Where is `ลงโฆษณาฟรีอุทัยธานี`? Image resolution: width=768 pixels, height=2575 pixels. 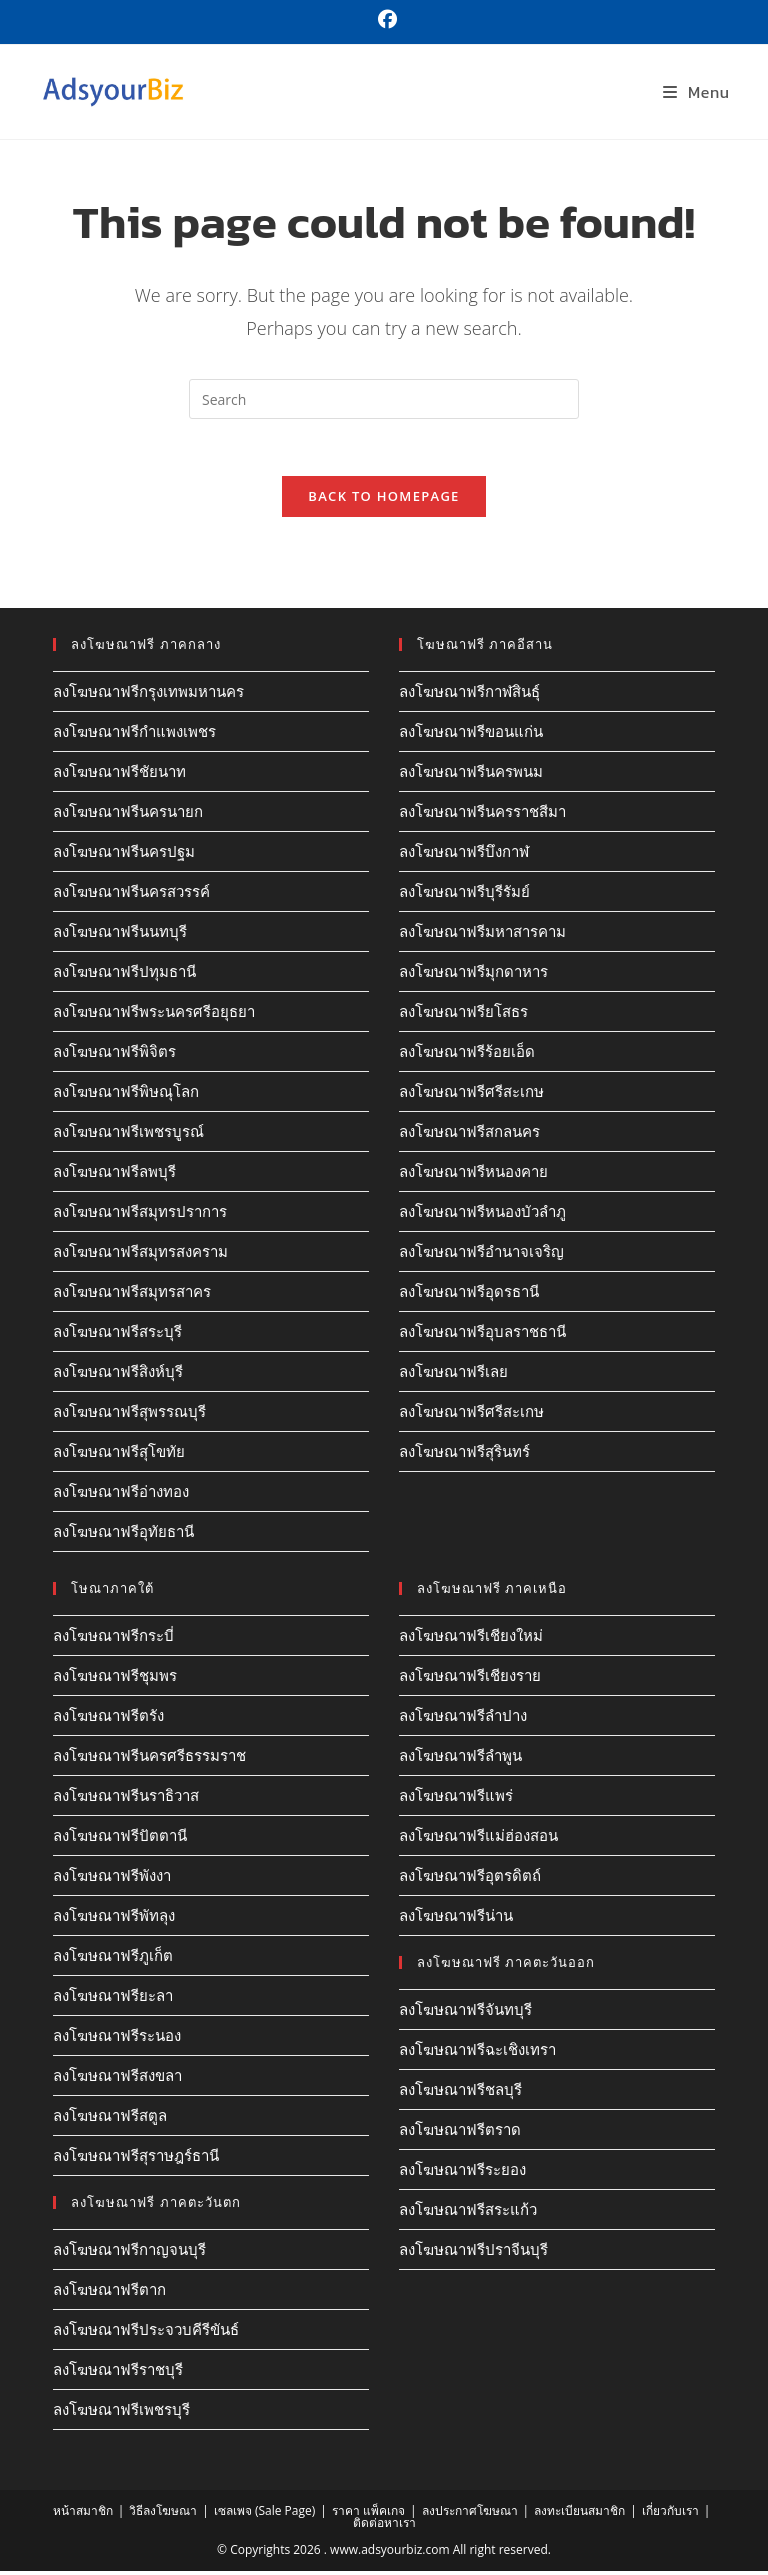
ลงโฆษณาฟรีอุทัยธานี is located at coordinates (123, 1535).